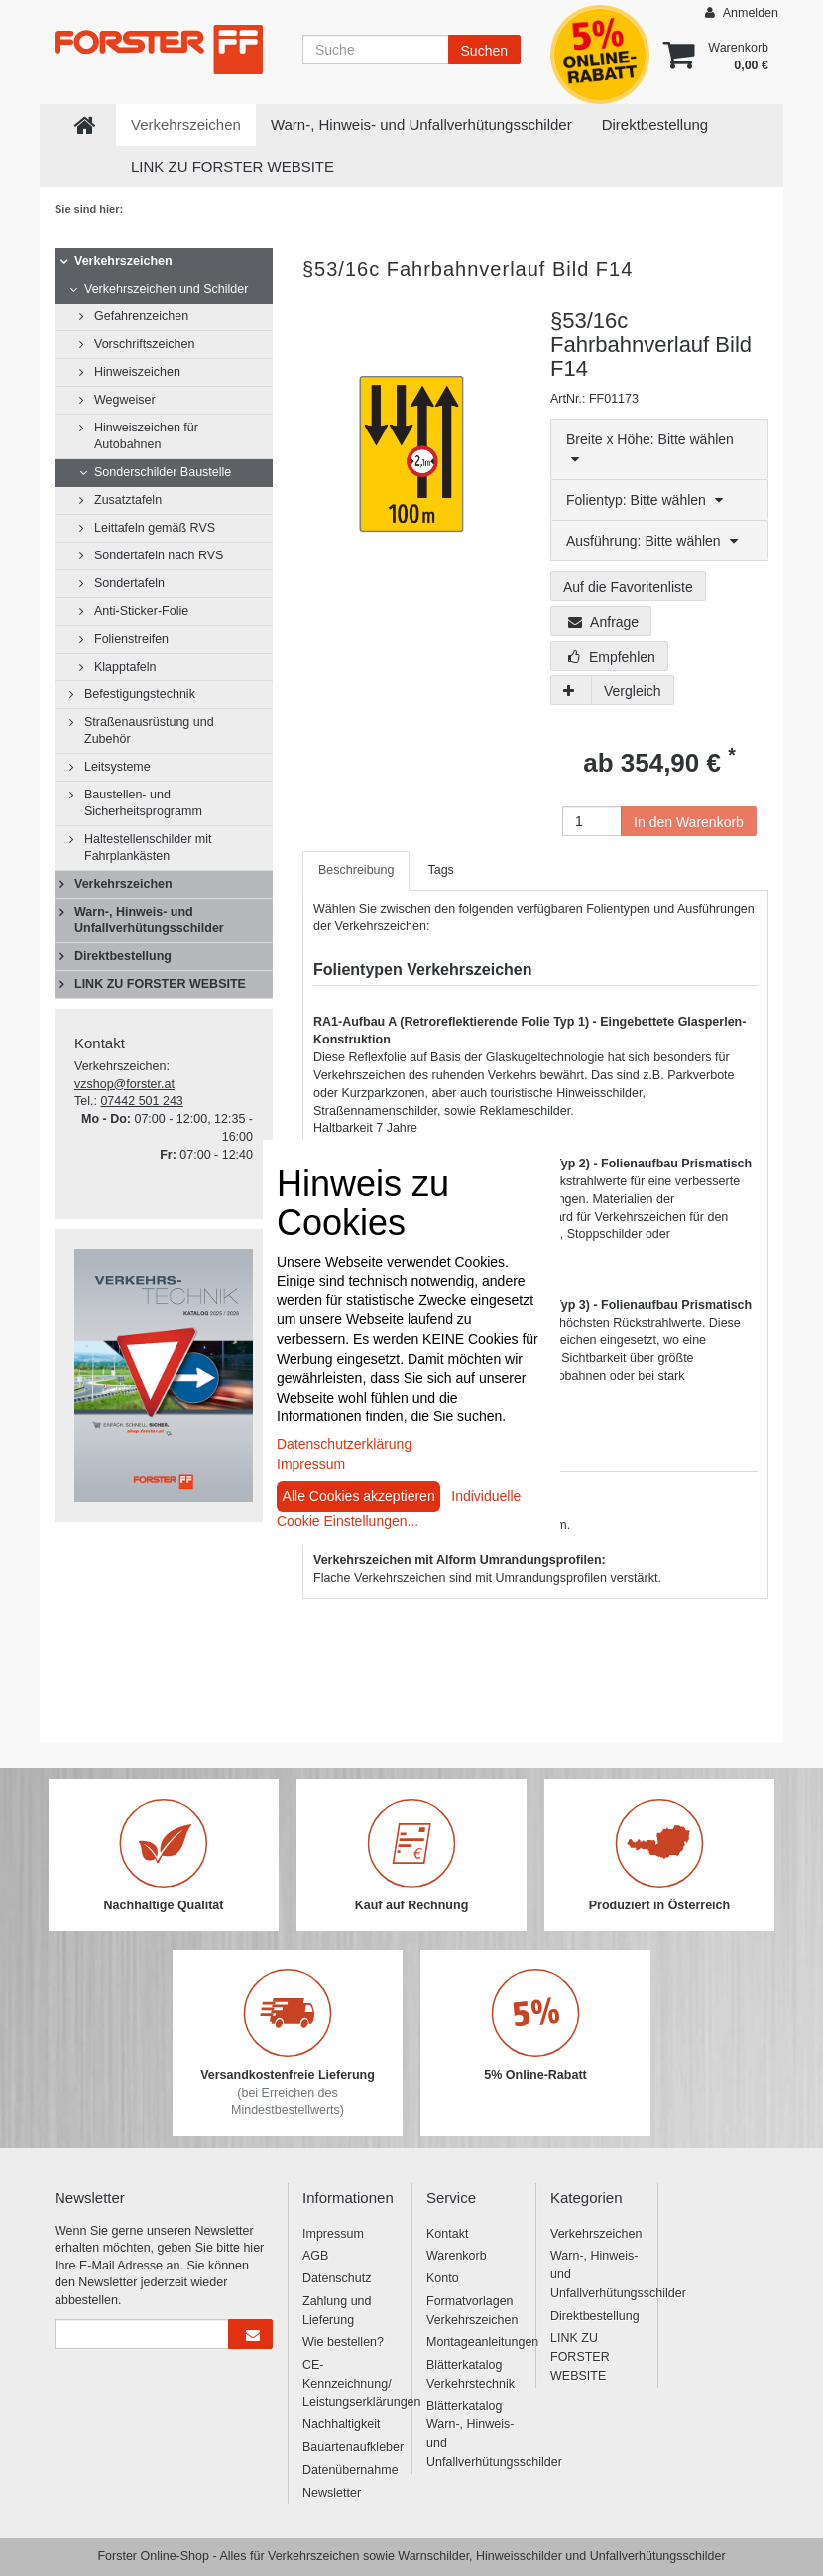 The width and height of the screenshot is (823, 2576). What do you see at coordinates (166, 289) in the screenshot?
I see `Verkehrszeichen und Schilder` at bounding box center [166, 289].